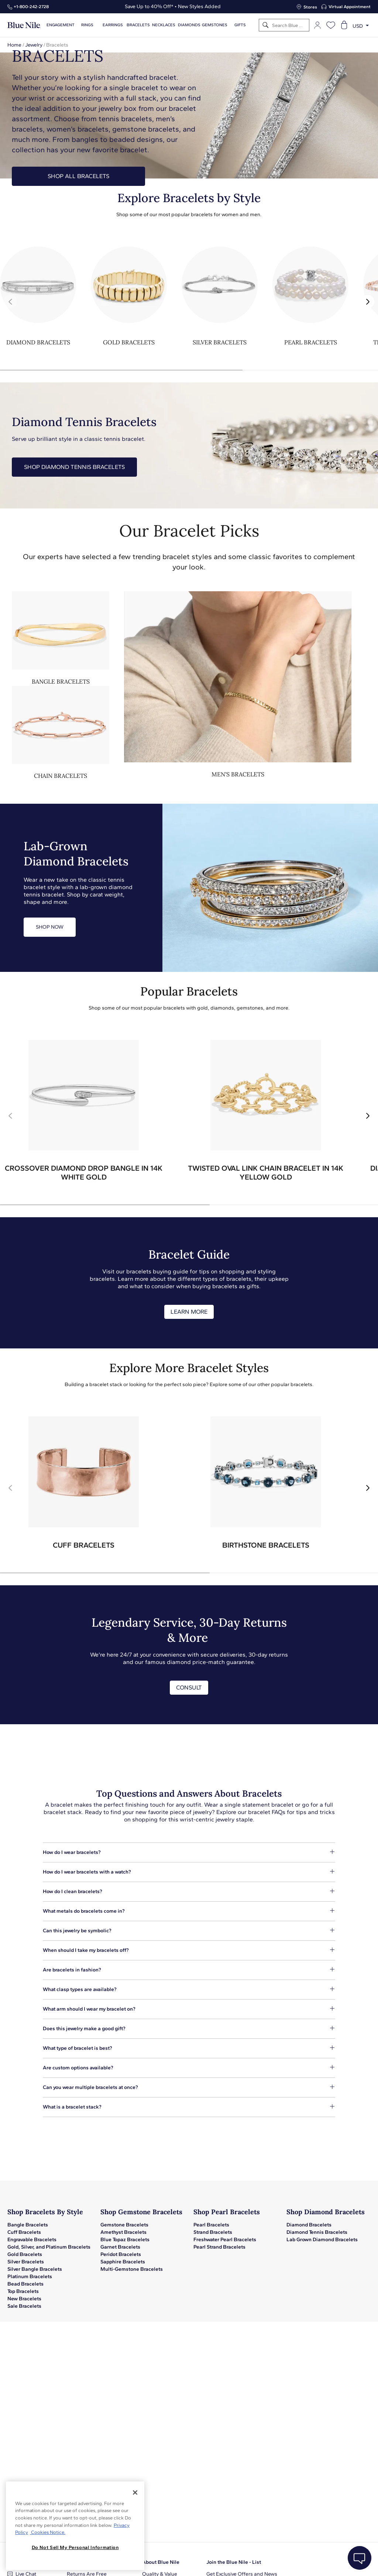  What do you see at coordinates (138, 25) in the screenshot?
I see `Bracelets` at bounding box center [138, 25].